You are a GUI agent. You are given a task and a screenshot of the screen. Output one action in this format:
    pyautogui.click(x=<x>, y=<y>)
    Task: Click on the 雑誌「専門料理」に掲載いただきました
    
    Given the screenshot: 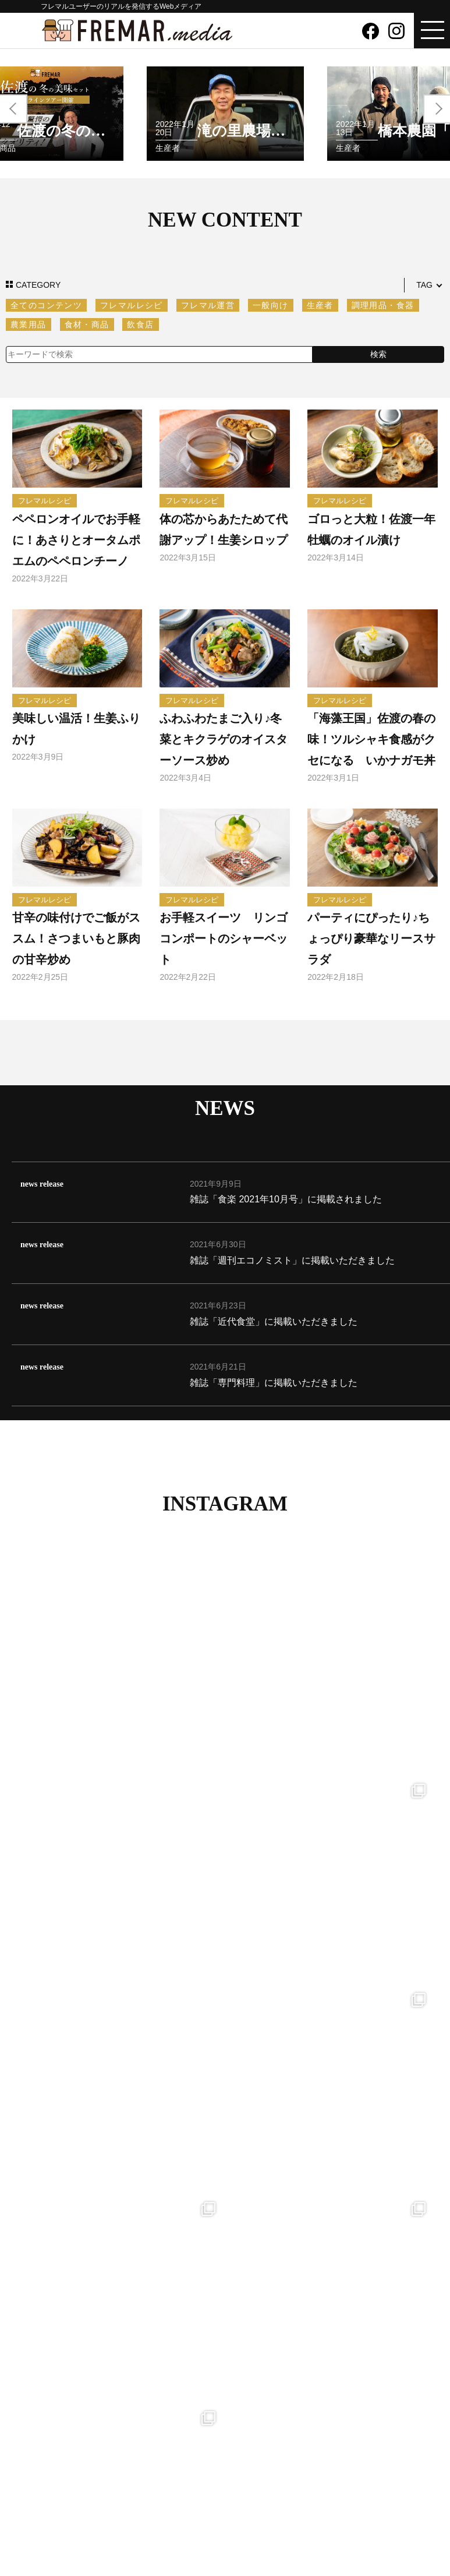 What is the action you would take?
    pyautogui.click(x=273, y=1383)
    